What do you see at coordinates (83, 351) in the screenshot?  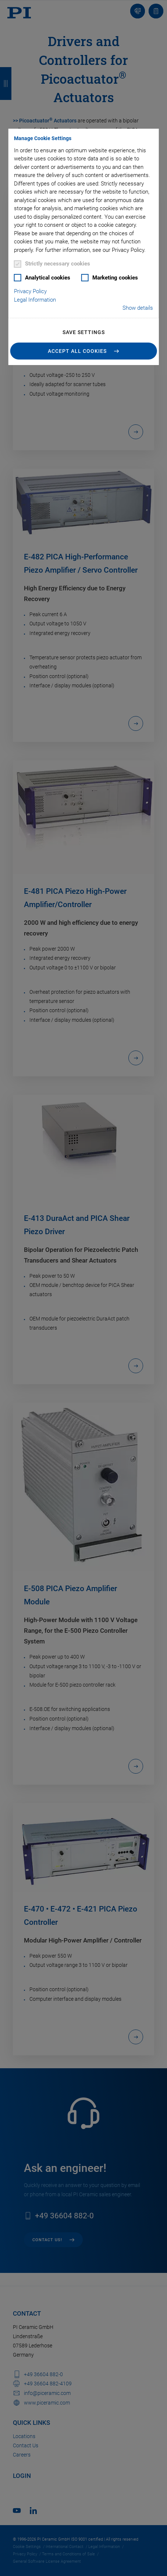 I see `[button]` at bounding box center [83, 351].